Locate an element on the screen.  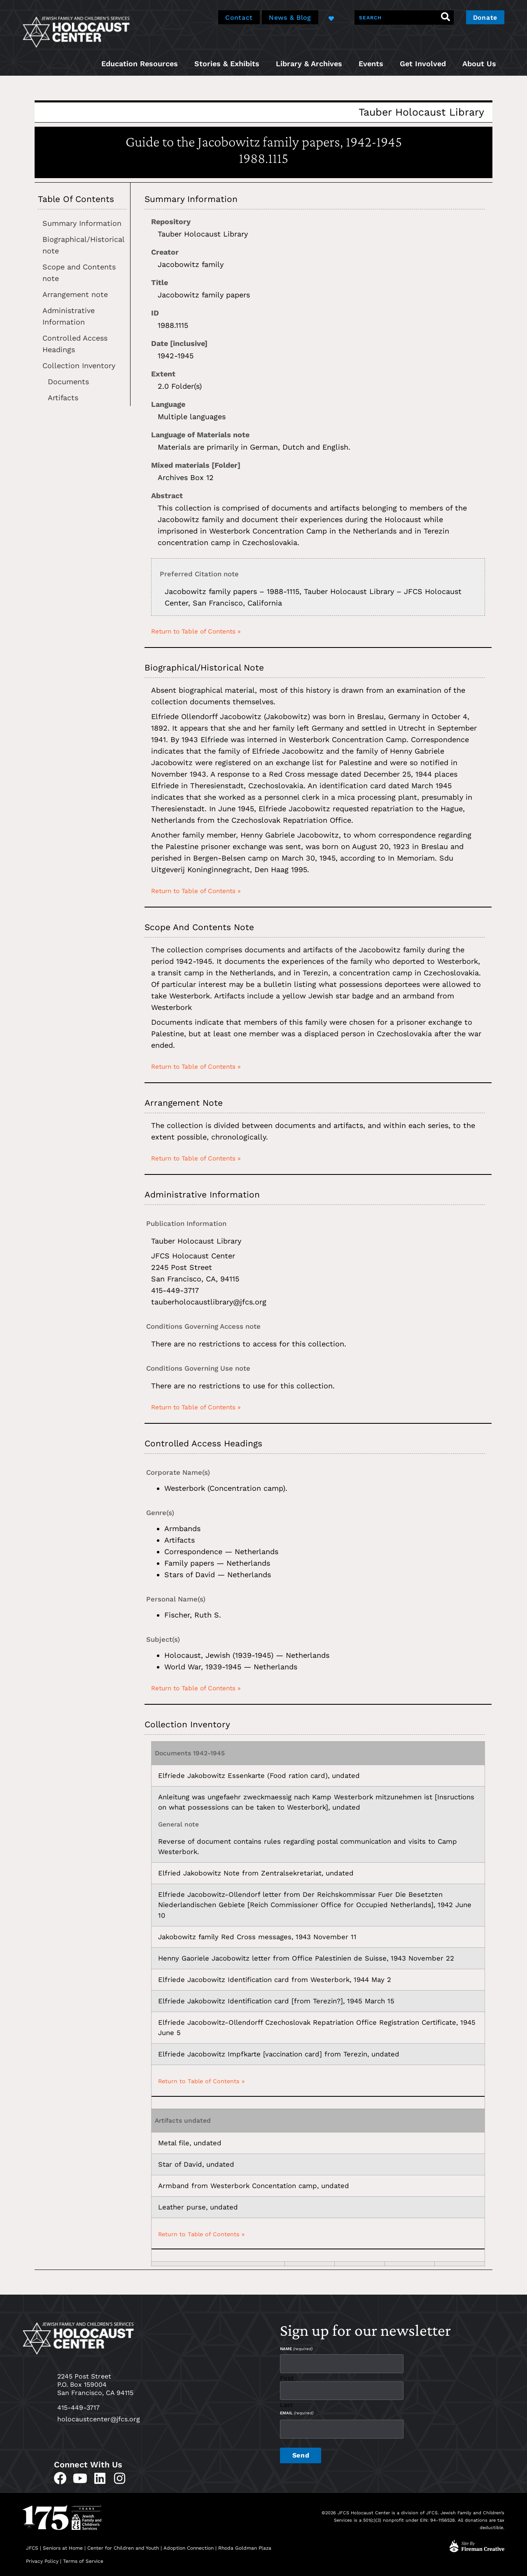
Artifacts is located at coordinates (63, 397).